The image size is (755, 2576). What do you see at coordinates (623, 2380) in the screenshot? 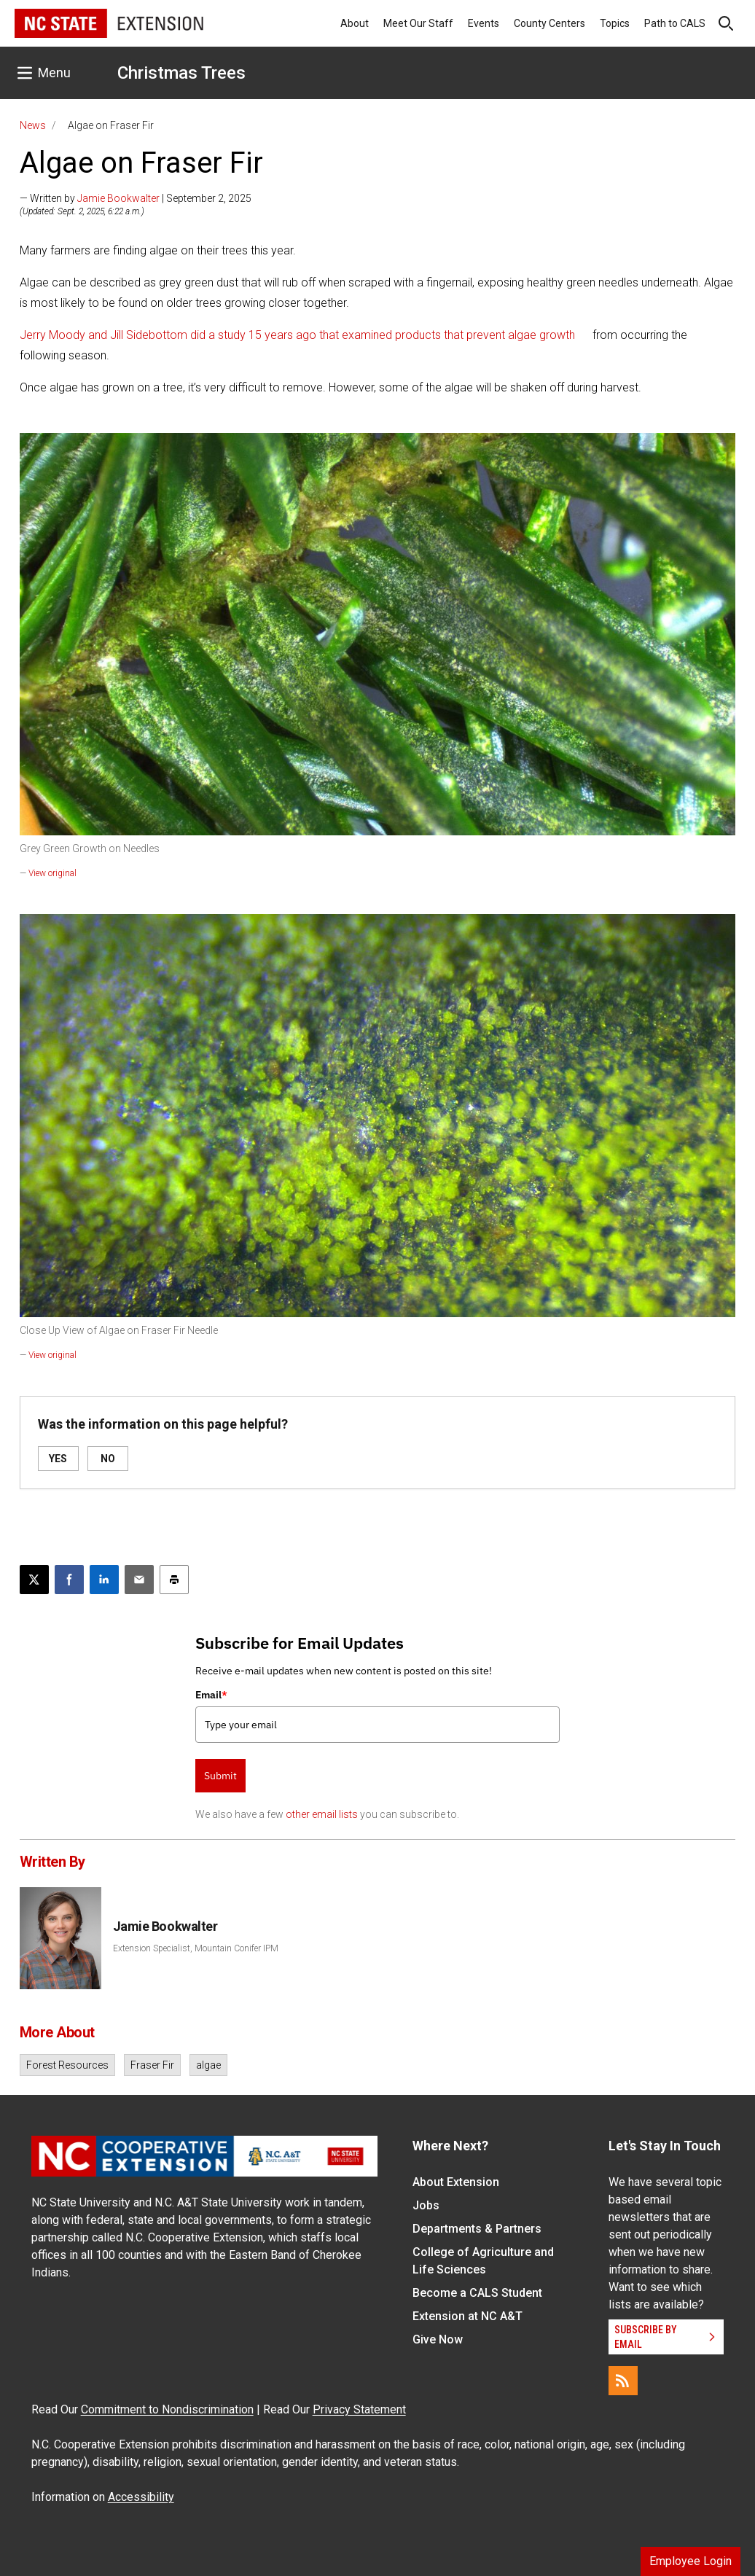
I see `[RSS]` at bounding box center [623, 2380].